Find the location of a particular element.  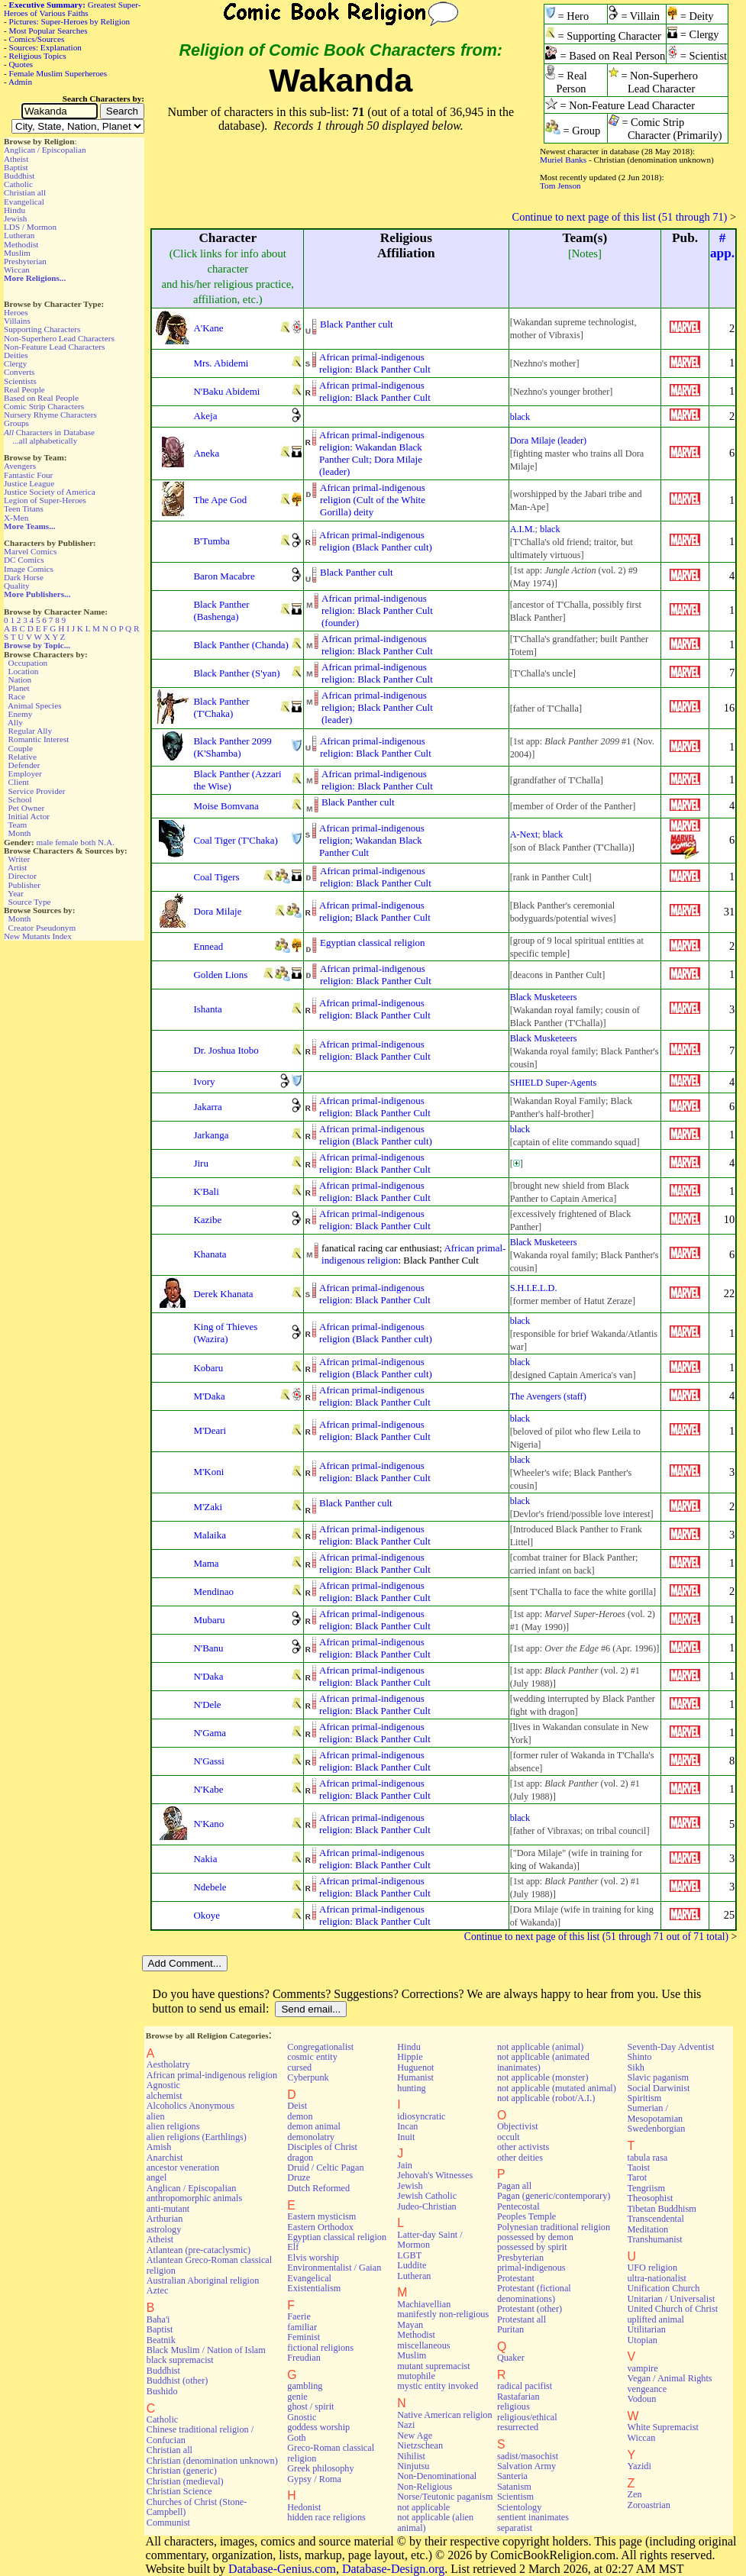

Non-Superhero Lead Characters is located at coordinates (59, 338).